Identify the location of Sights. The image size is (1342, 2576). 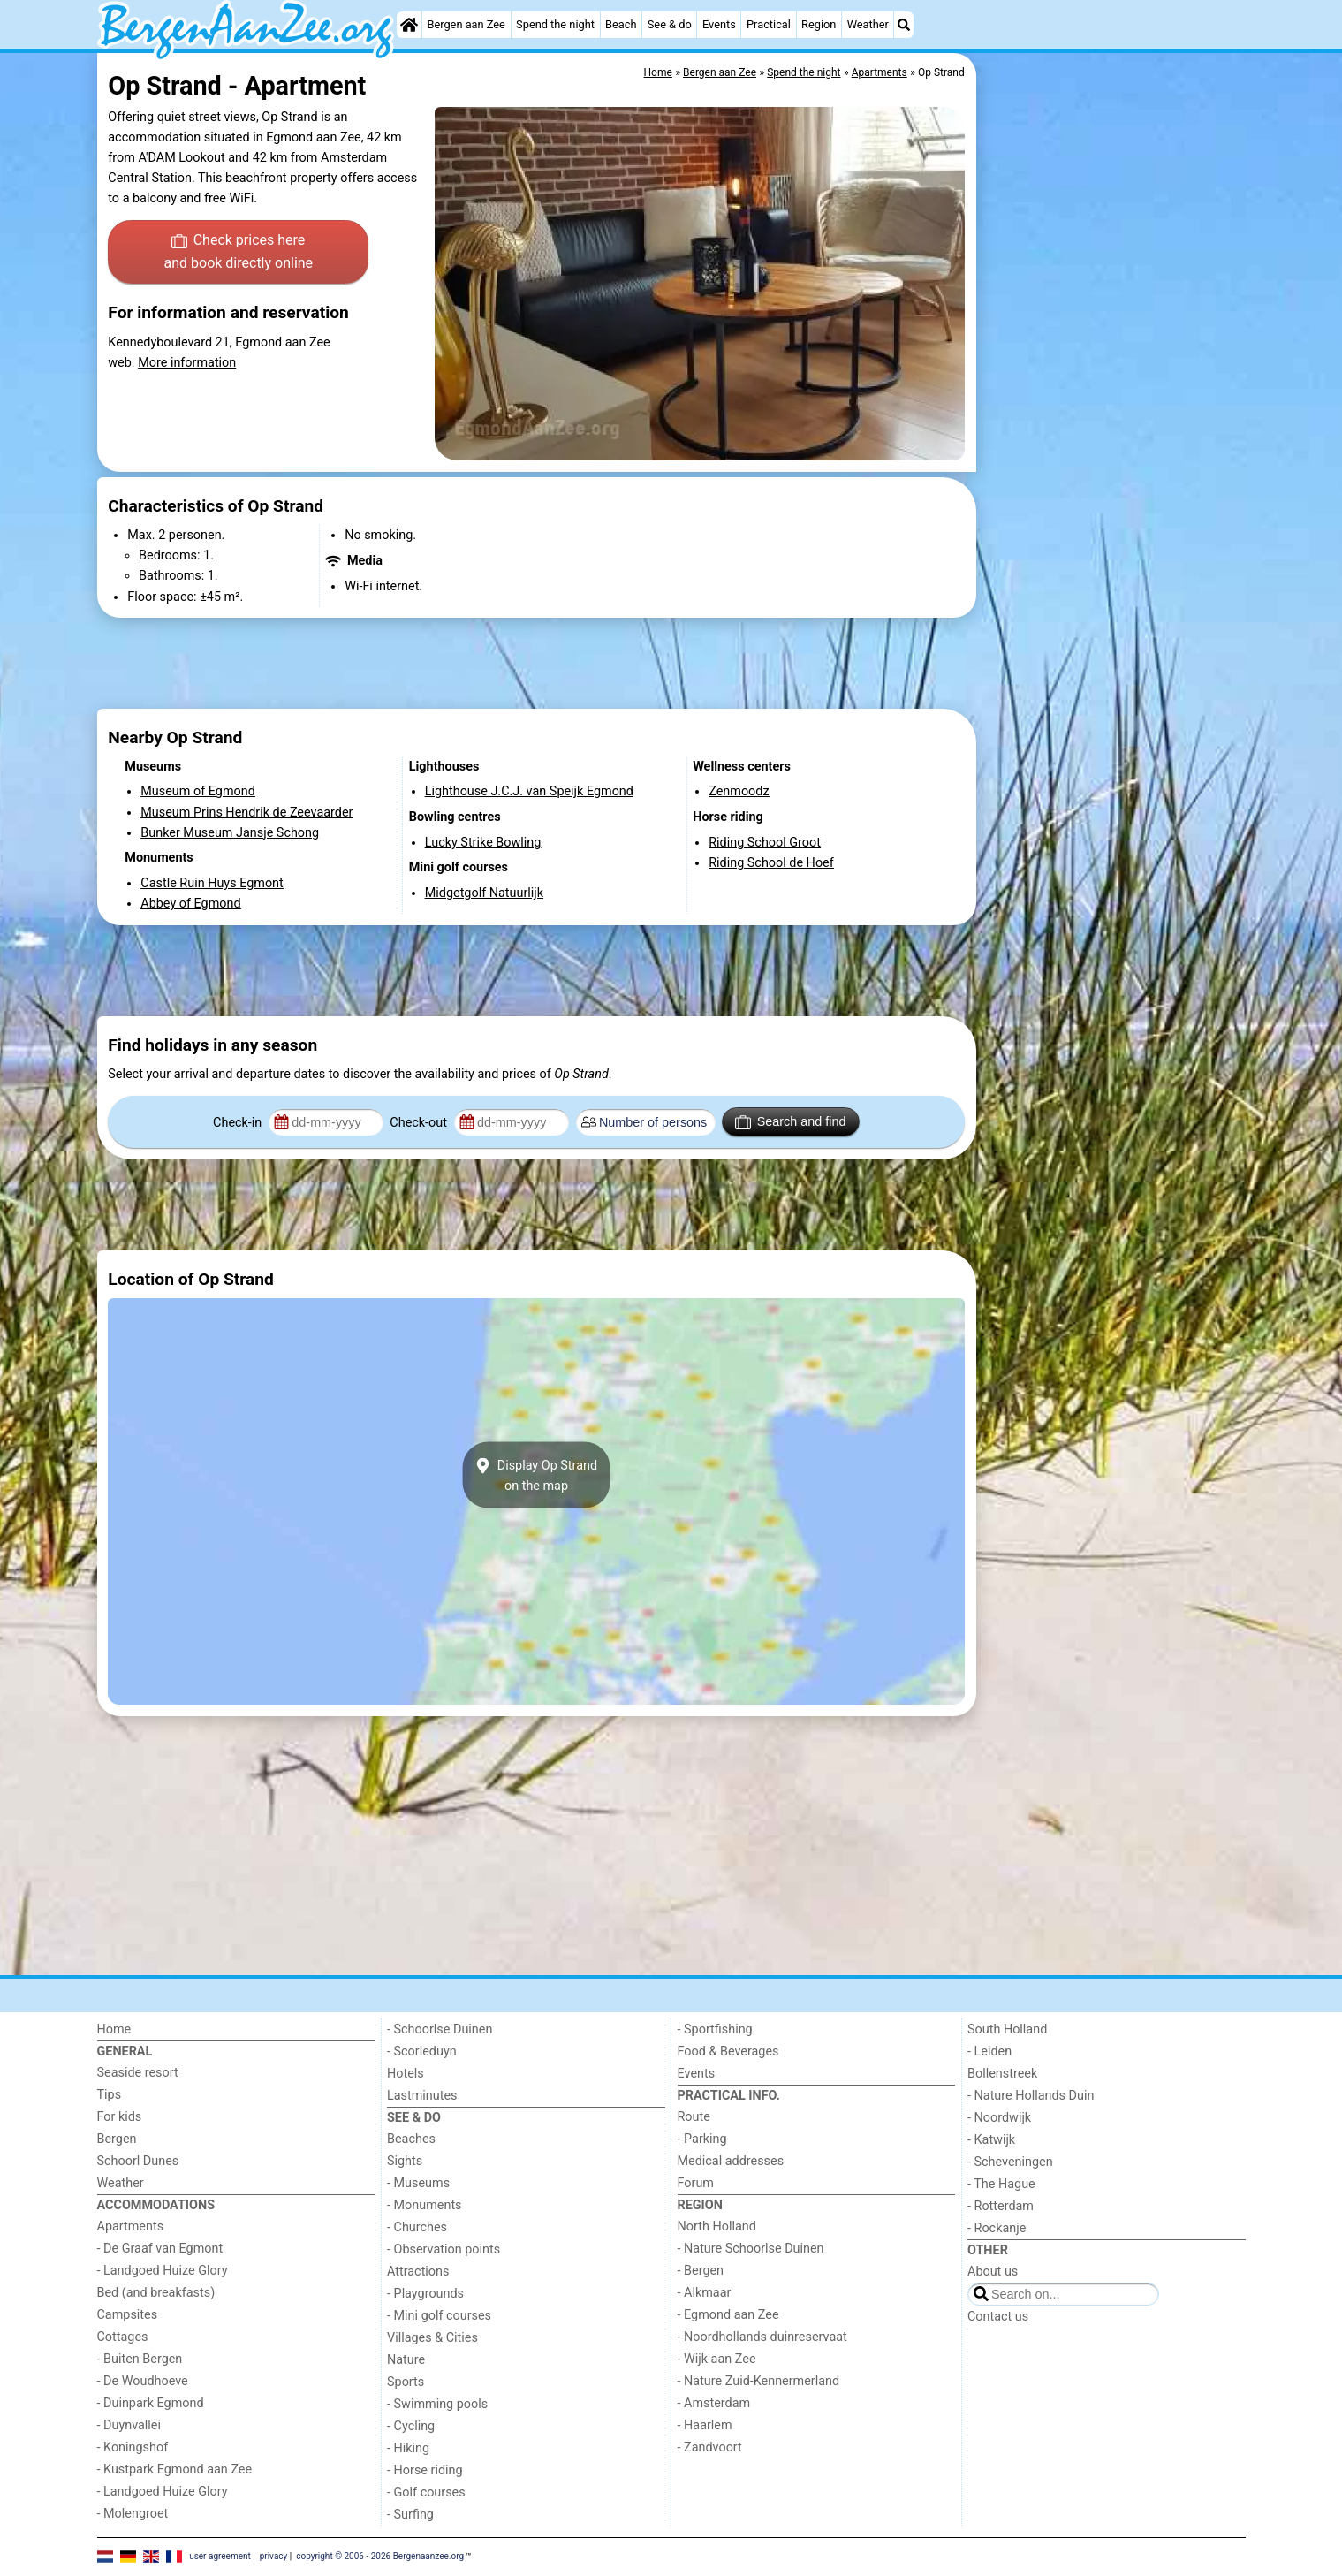
(404, 2161).